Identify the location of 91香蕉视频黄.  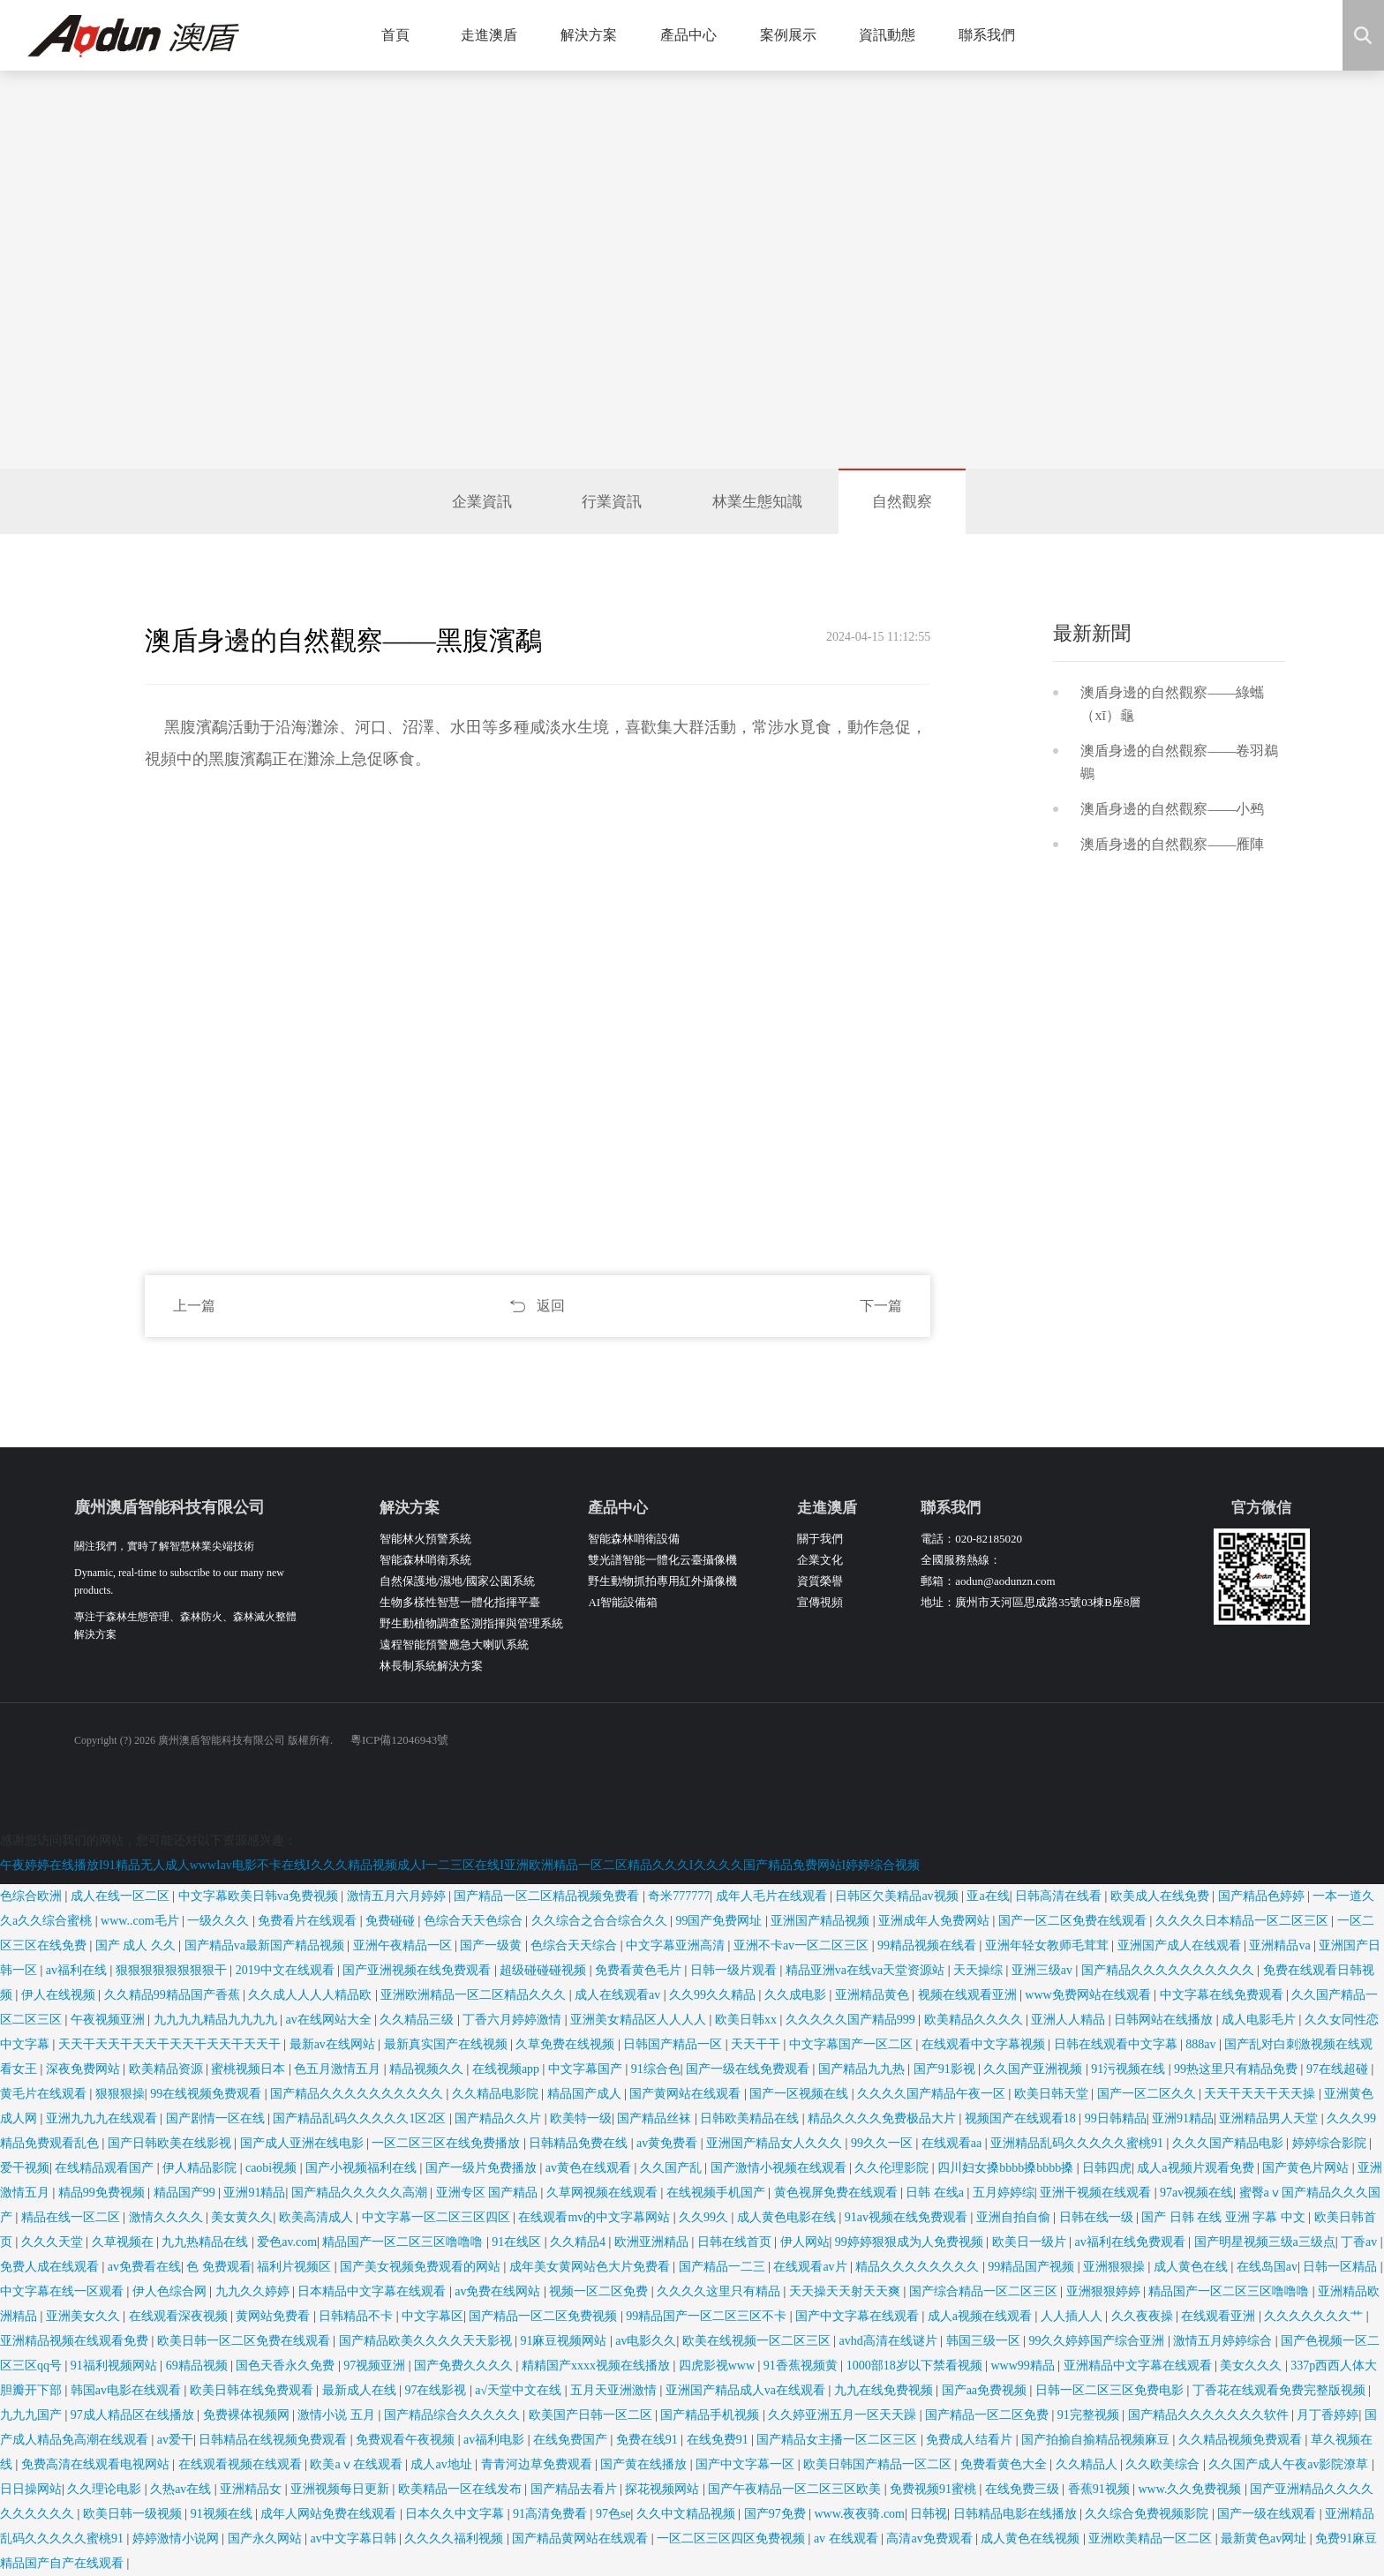
(802, 2365).